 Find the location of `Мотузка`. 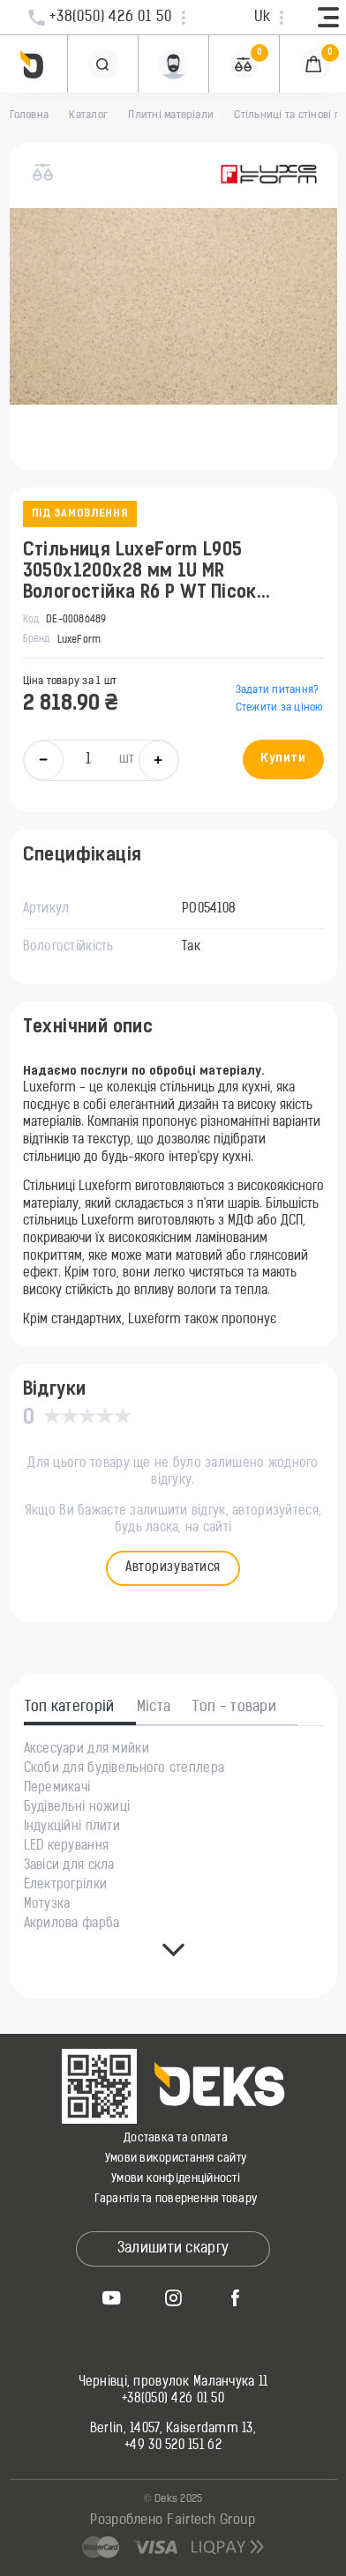

Мотузка is located at coordinates (47, 1905).